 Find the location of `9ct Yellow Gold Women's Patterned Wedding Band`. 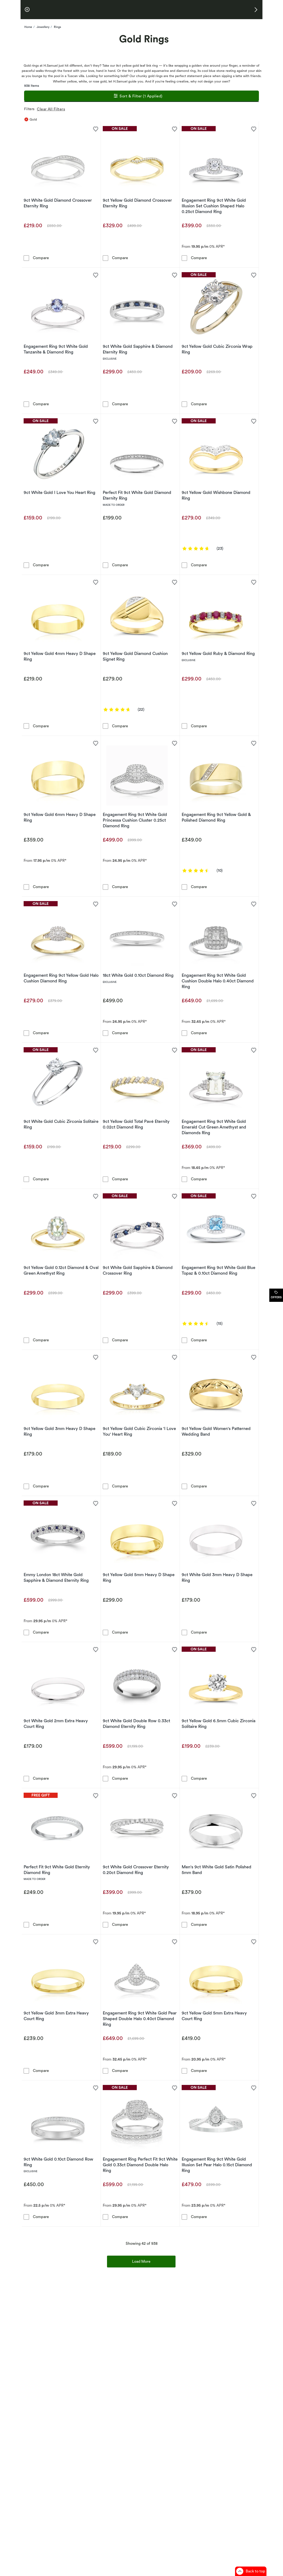

9ct Yellow Gold Women's Patterned Wedding Band is located at coordinates (216, 1431).